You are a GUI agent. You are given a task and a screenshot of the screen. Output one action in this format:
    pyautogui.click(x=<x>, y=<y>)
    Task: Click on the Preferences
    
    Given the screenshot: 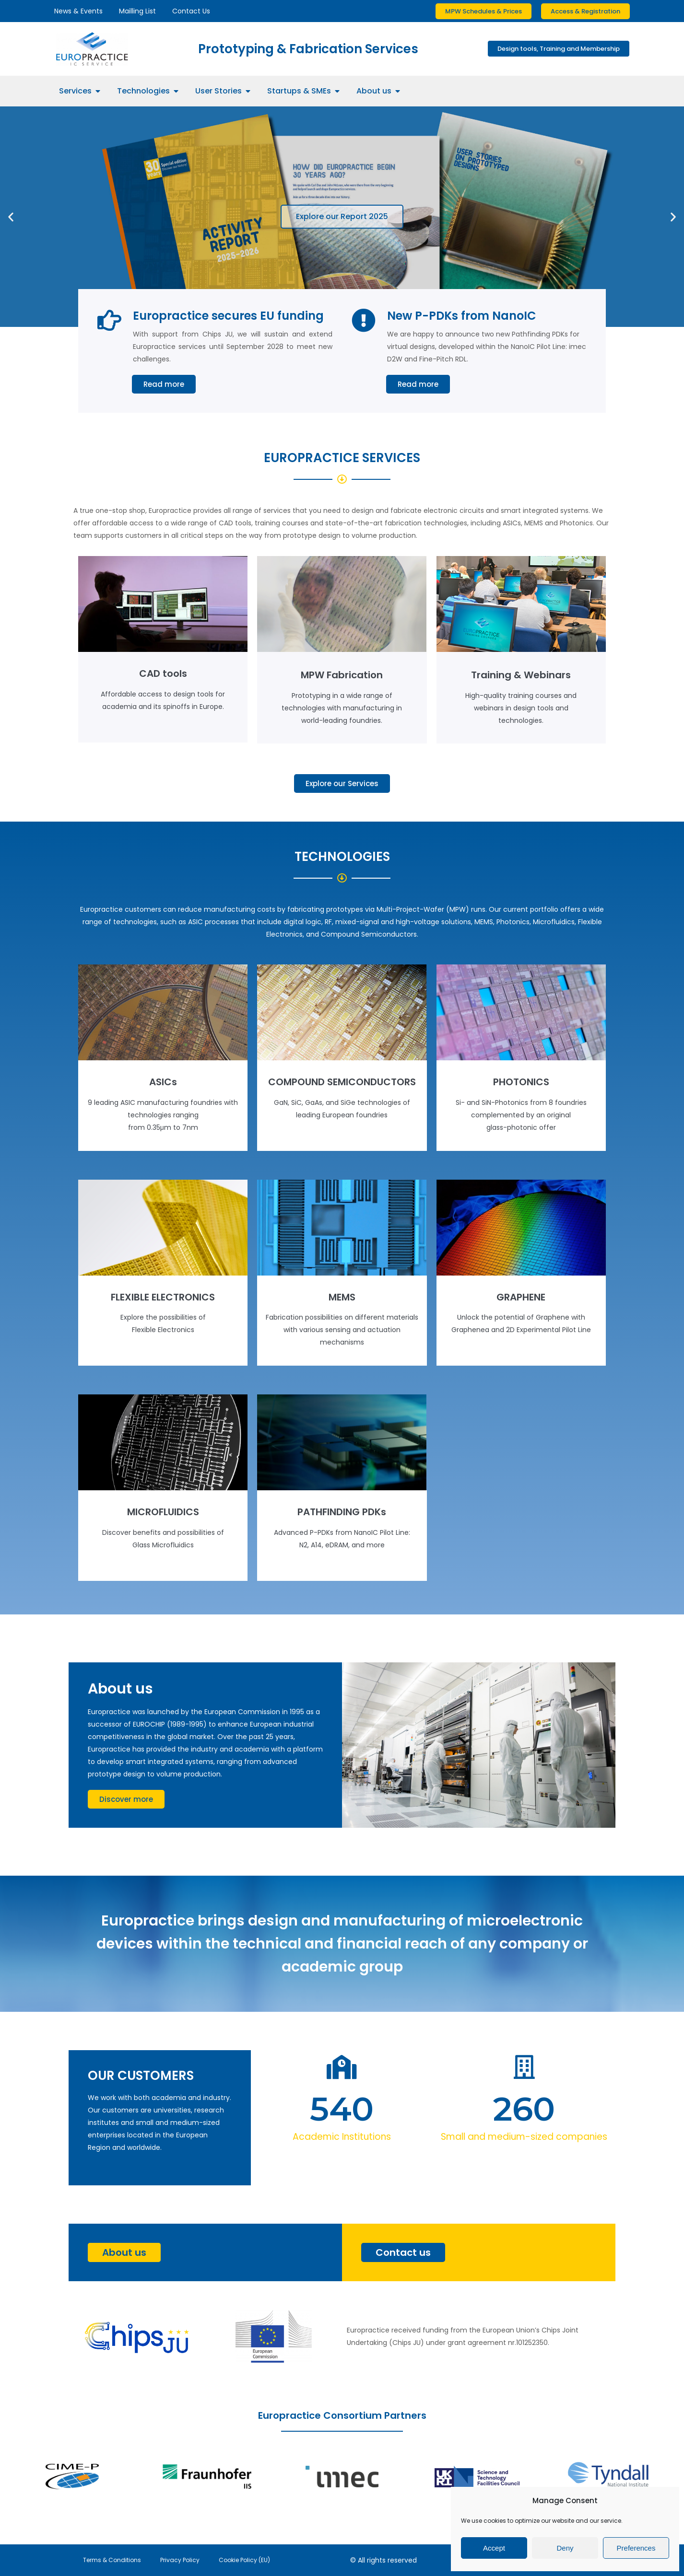 What is the action you would take?
    pyautogui.click(x=636, y=2548)
    